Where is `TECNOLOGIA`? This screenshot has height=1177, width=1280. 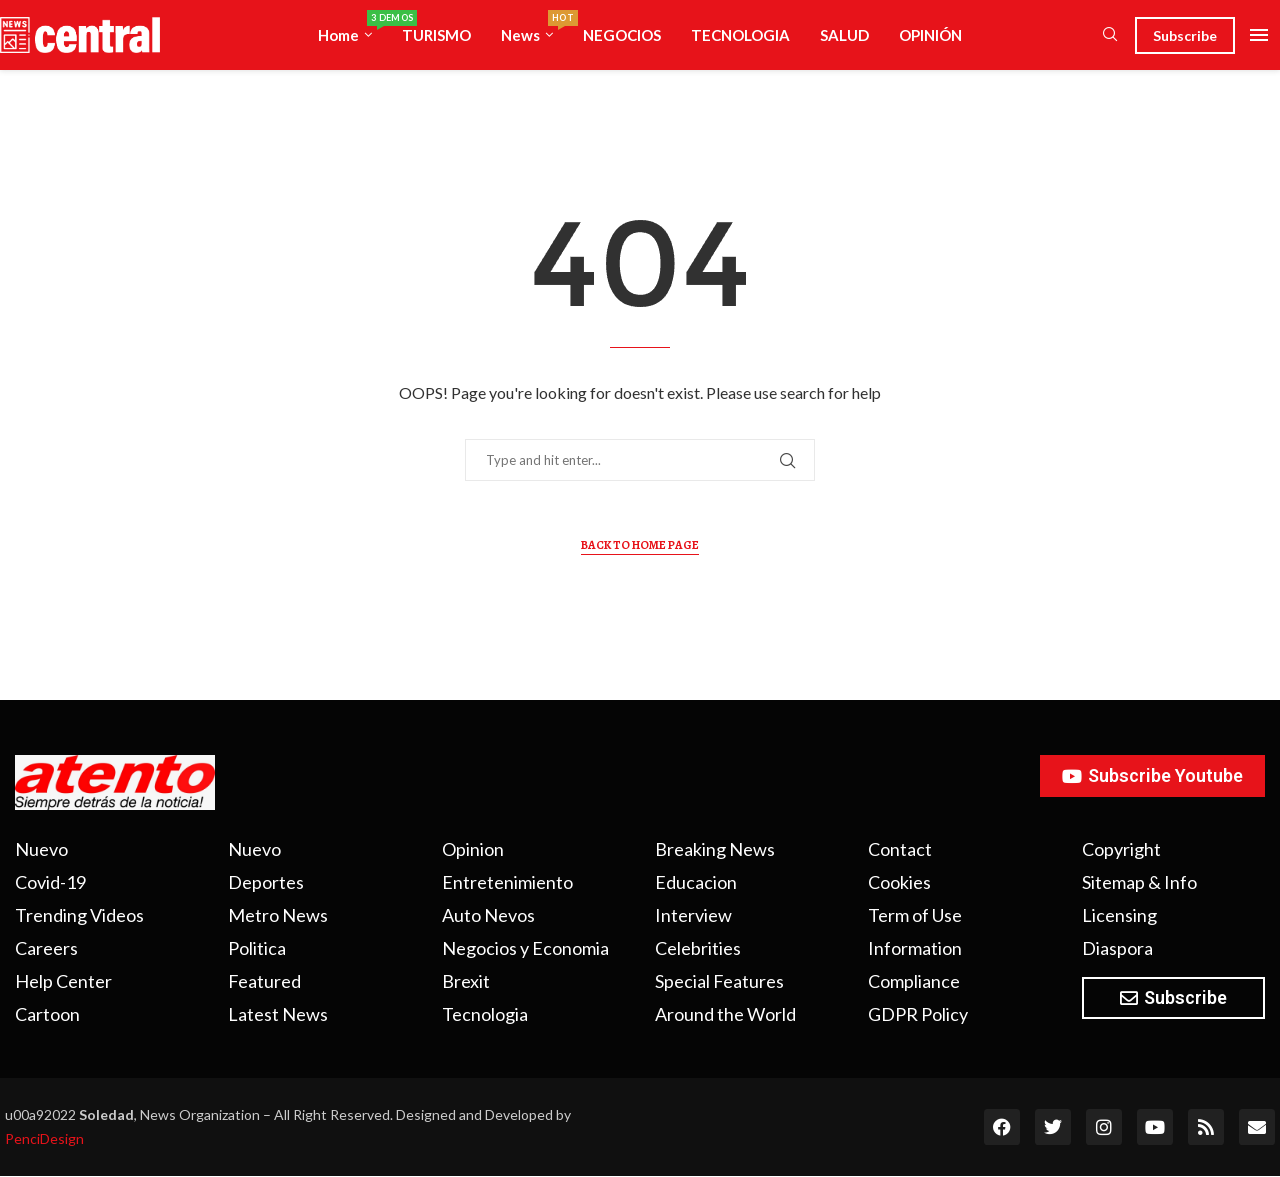
TECNOLOGIA is located at coordinates (740, 35).